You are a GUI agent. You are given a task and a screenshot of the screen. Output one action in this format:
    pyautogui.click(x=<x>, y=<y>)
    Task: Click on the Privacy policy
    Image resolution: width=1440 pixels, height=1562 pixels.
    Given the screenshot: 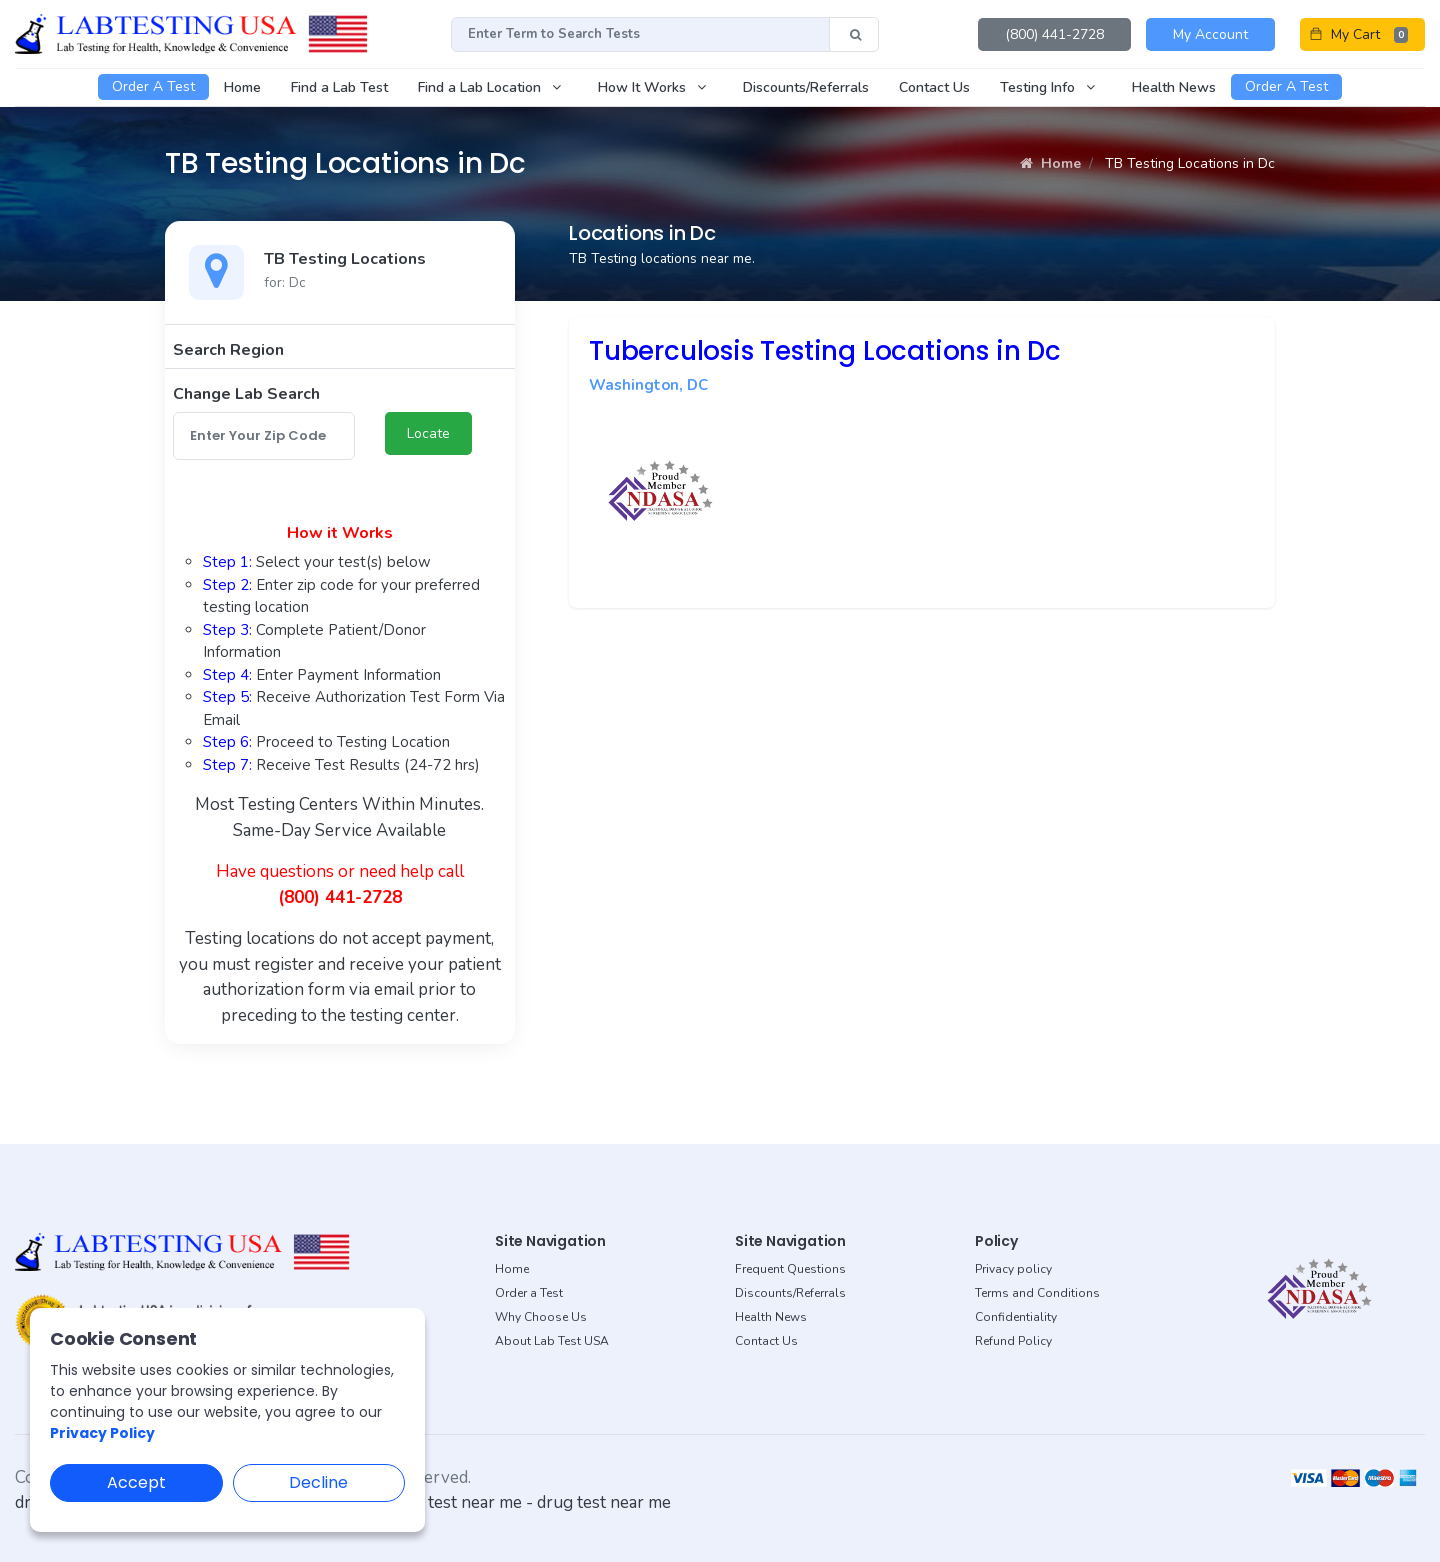 What is the action you would take?
    pyautogui.click(x=1013, y=1269)
    